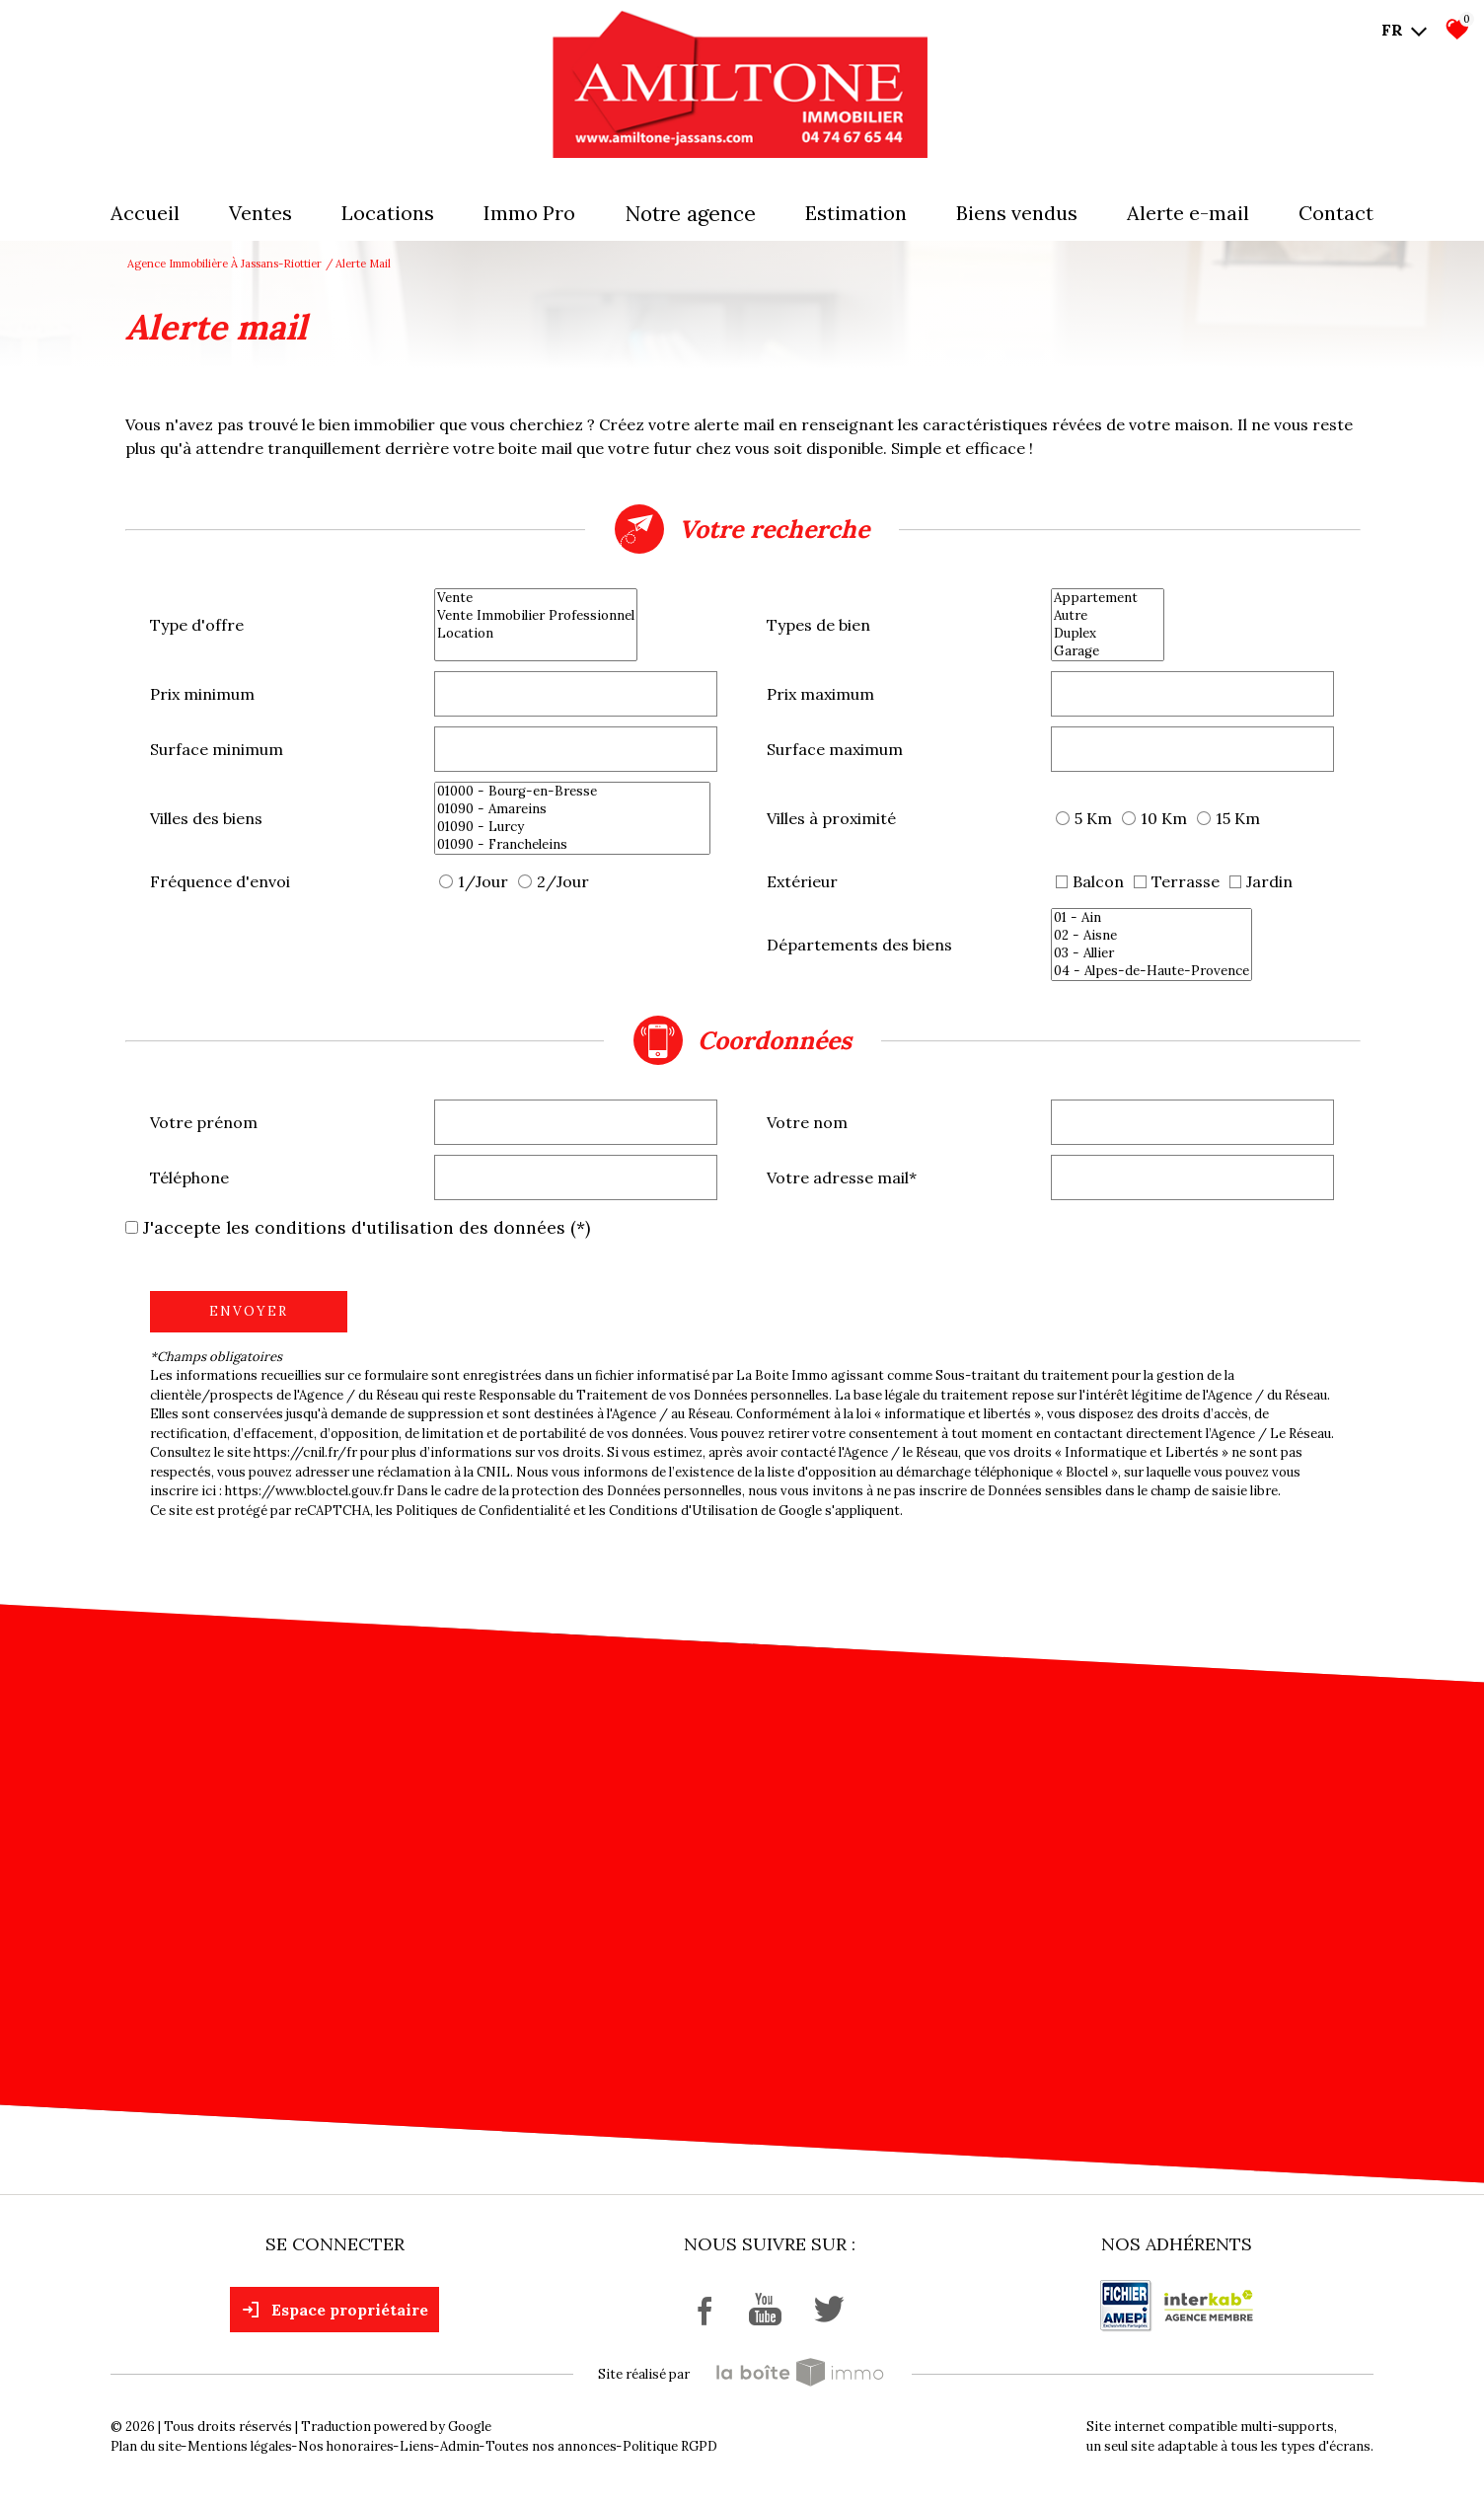 This screenshot has width=1484, height=2505. Describe the element at coordinates (1016, 212) in the screenshot. I see `Biens vendus` at that location.